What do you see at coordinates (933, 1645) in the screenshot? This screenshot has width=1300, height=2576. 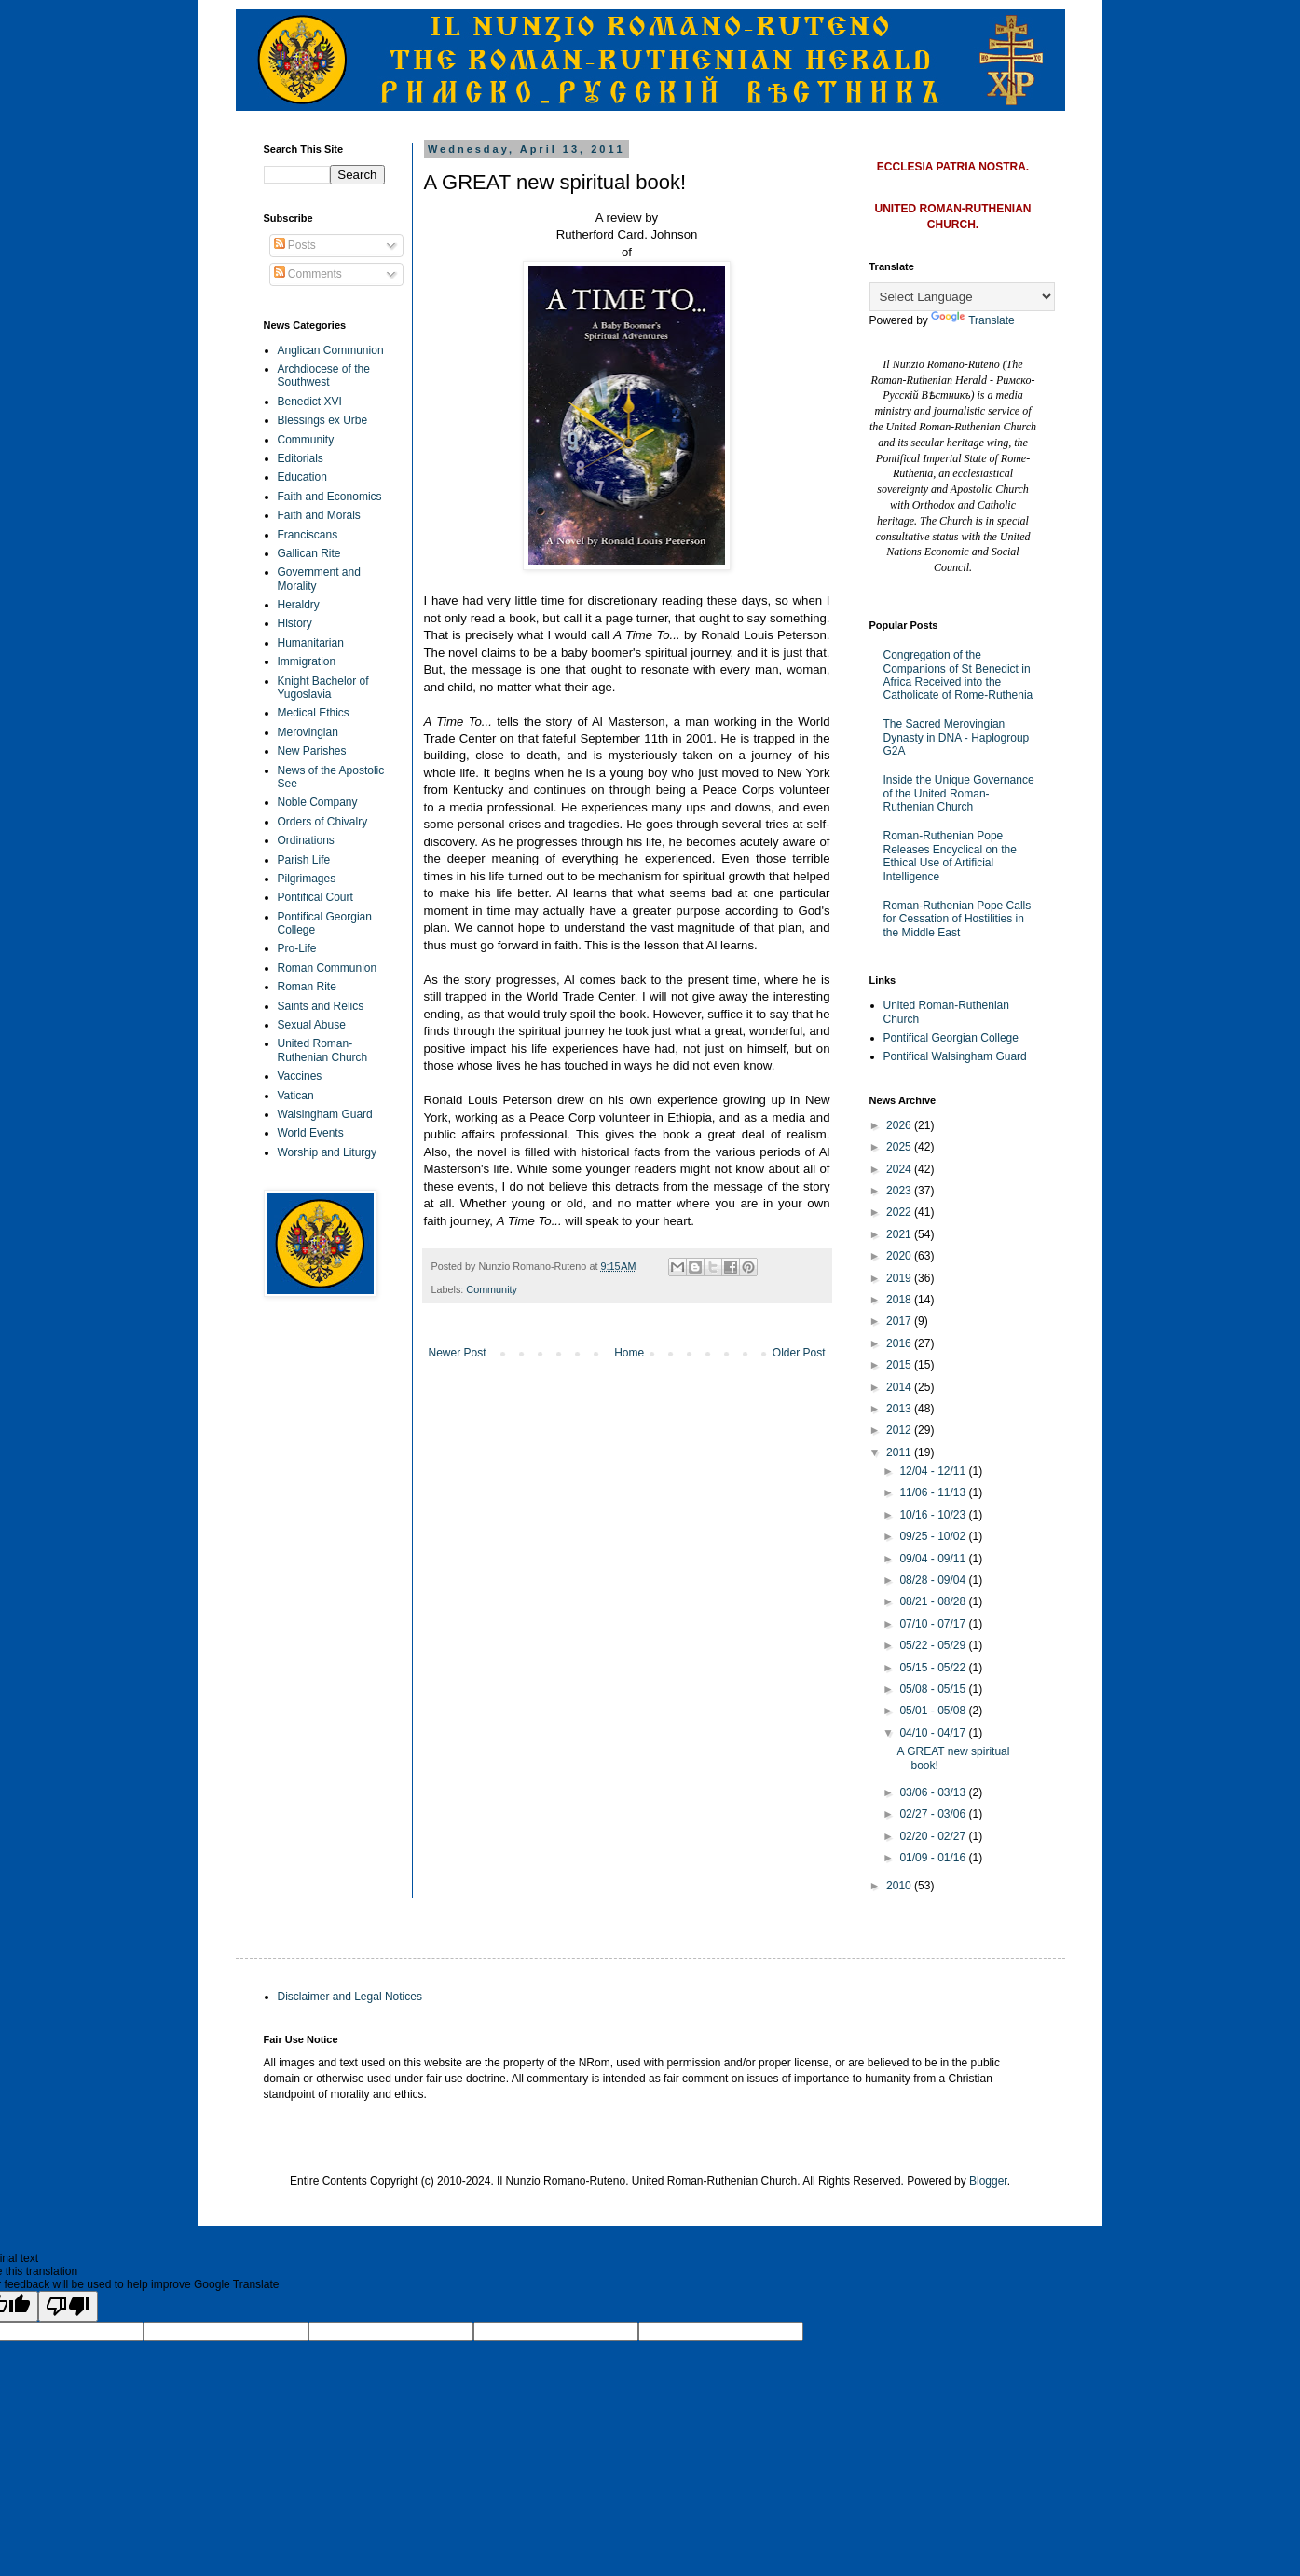 I see `05/22 - 05/29` at bounding box center [933, 1645].